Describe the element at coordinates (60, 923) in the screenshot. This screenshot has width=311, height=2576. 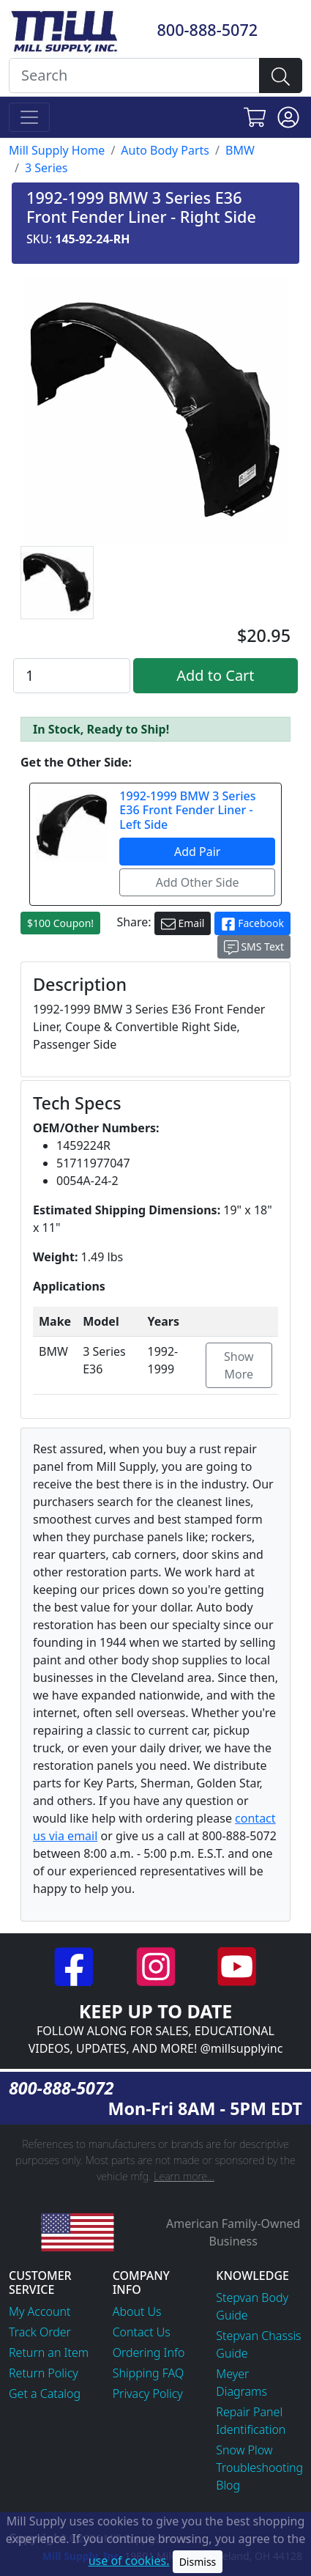
I see `$100 Coupon!` at that location.